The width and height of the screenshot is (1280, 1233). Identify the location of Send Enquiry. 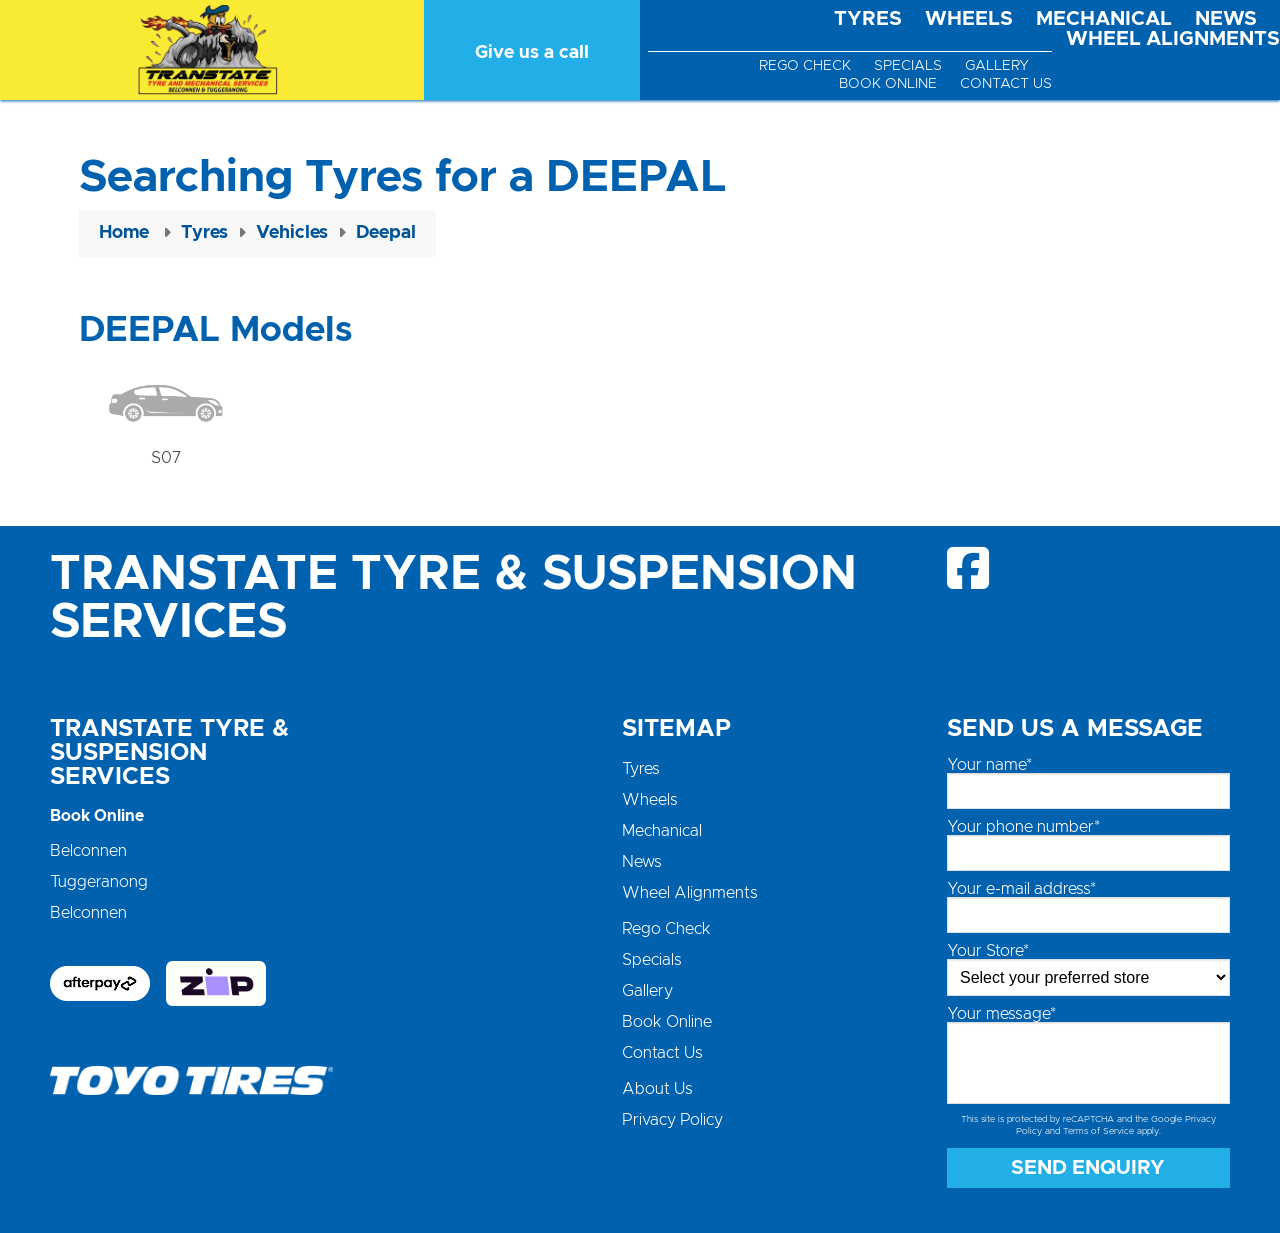
(1088, 1168).